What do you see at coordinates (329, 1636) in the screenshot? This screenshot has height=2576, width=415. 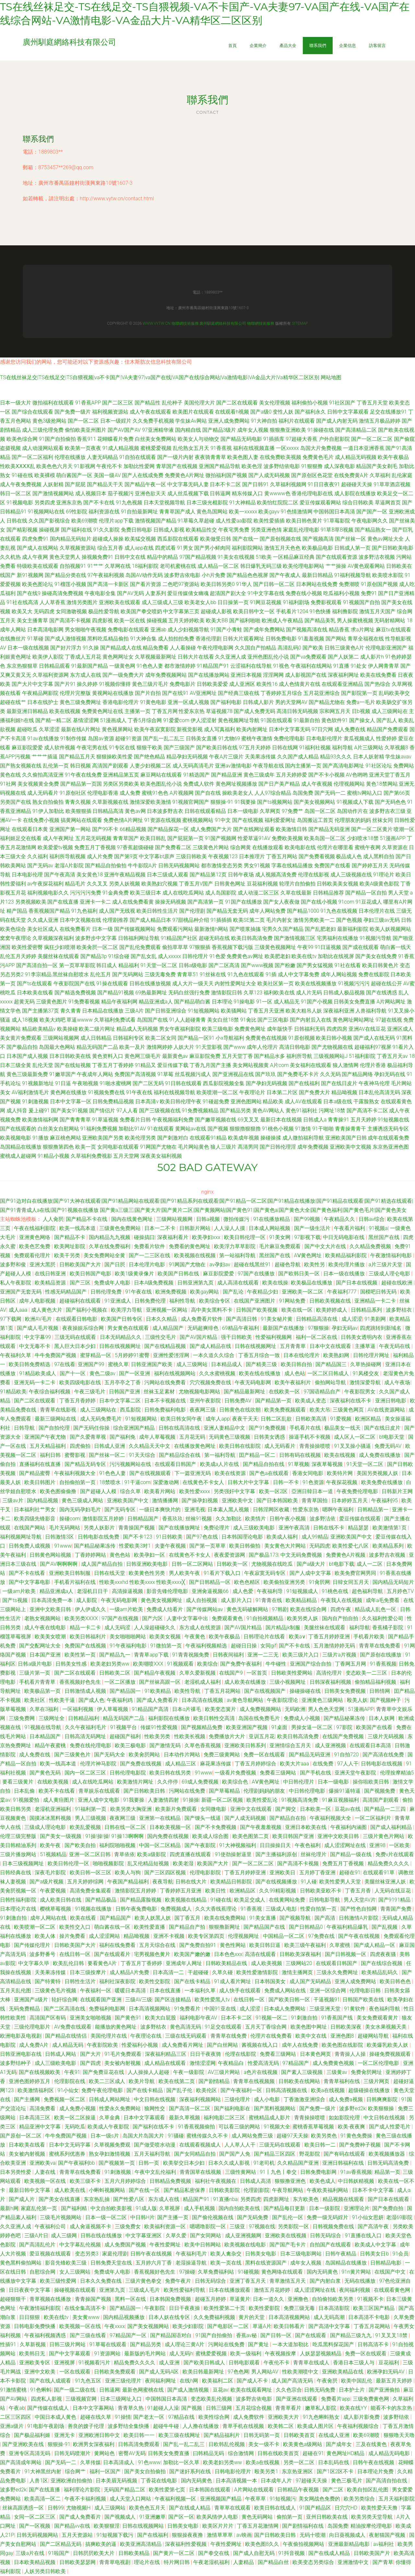 I see `丁香五月婷婷亚洲` at bounding box center [329, 1636].